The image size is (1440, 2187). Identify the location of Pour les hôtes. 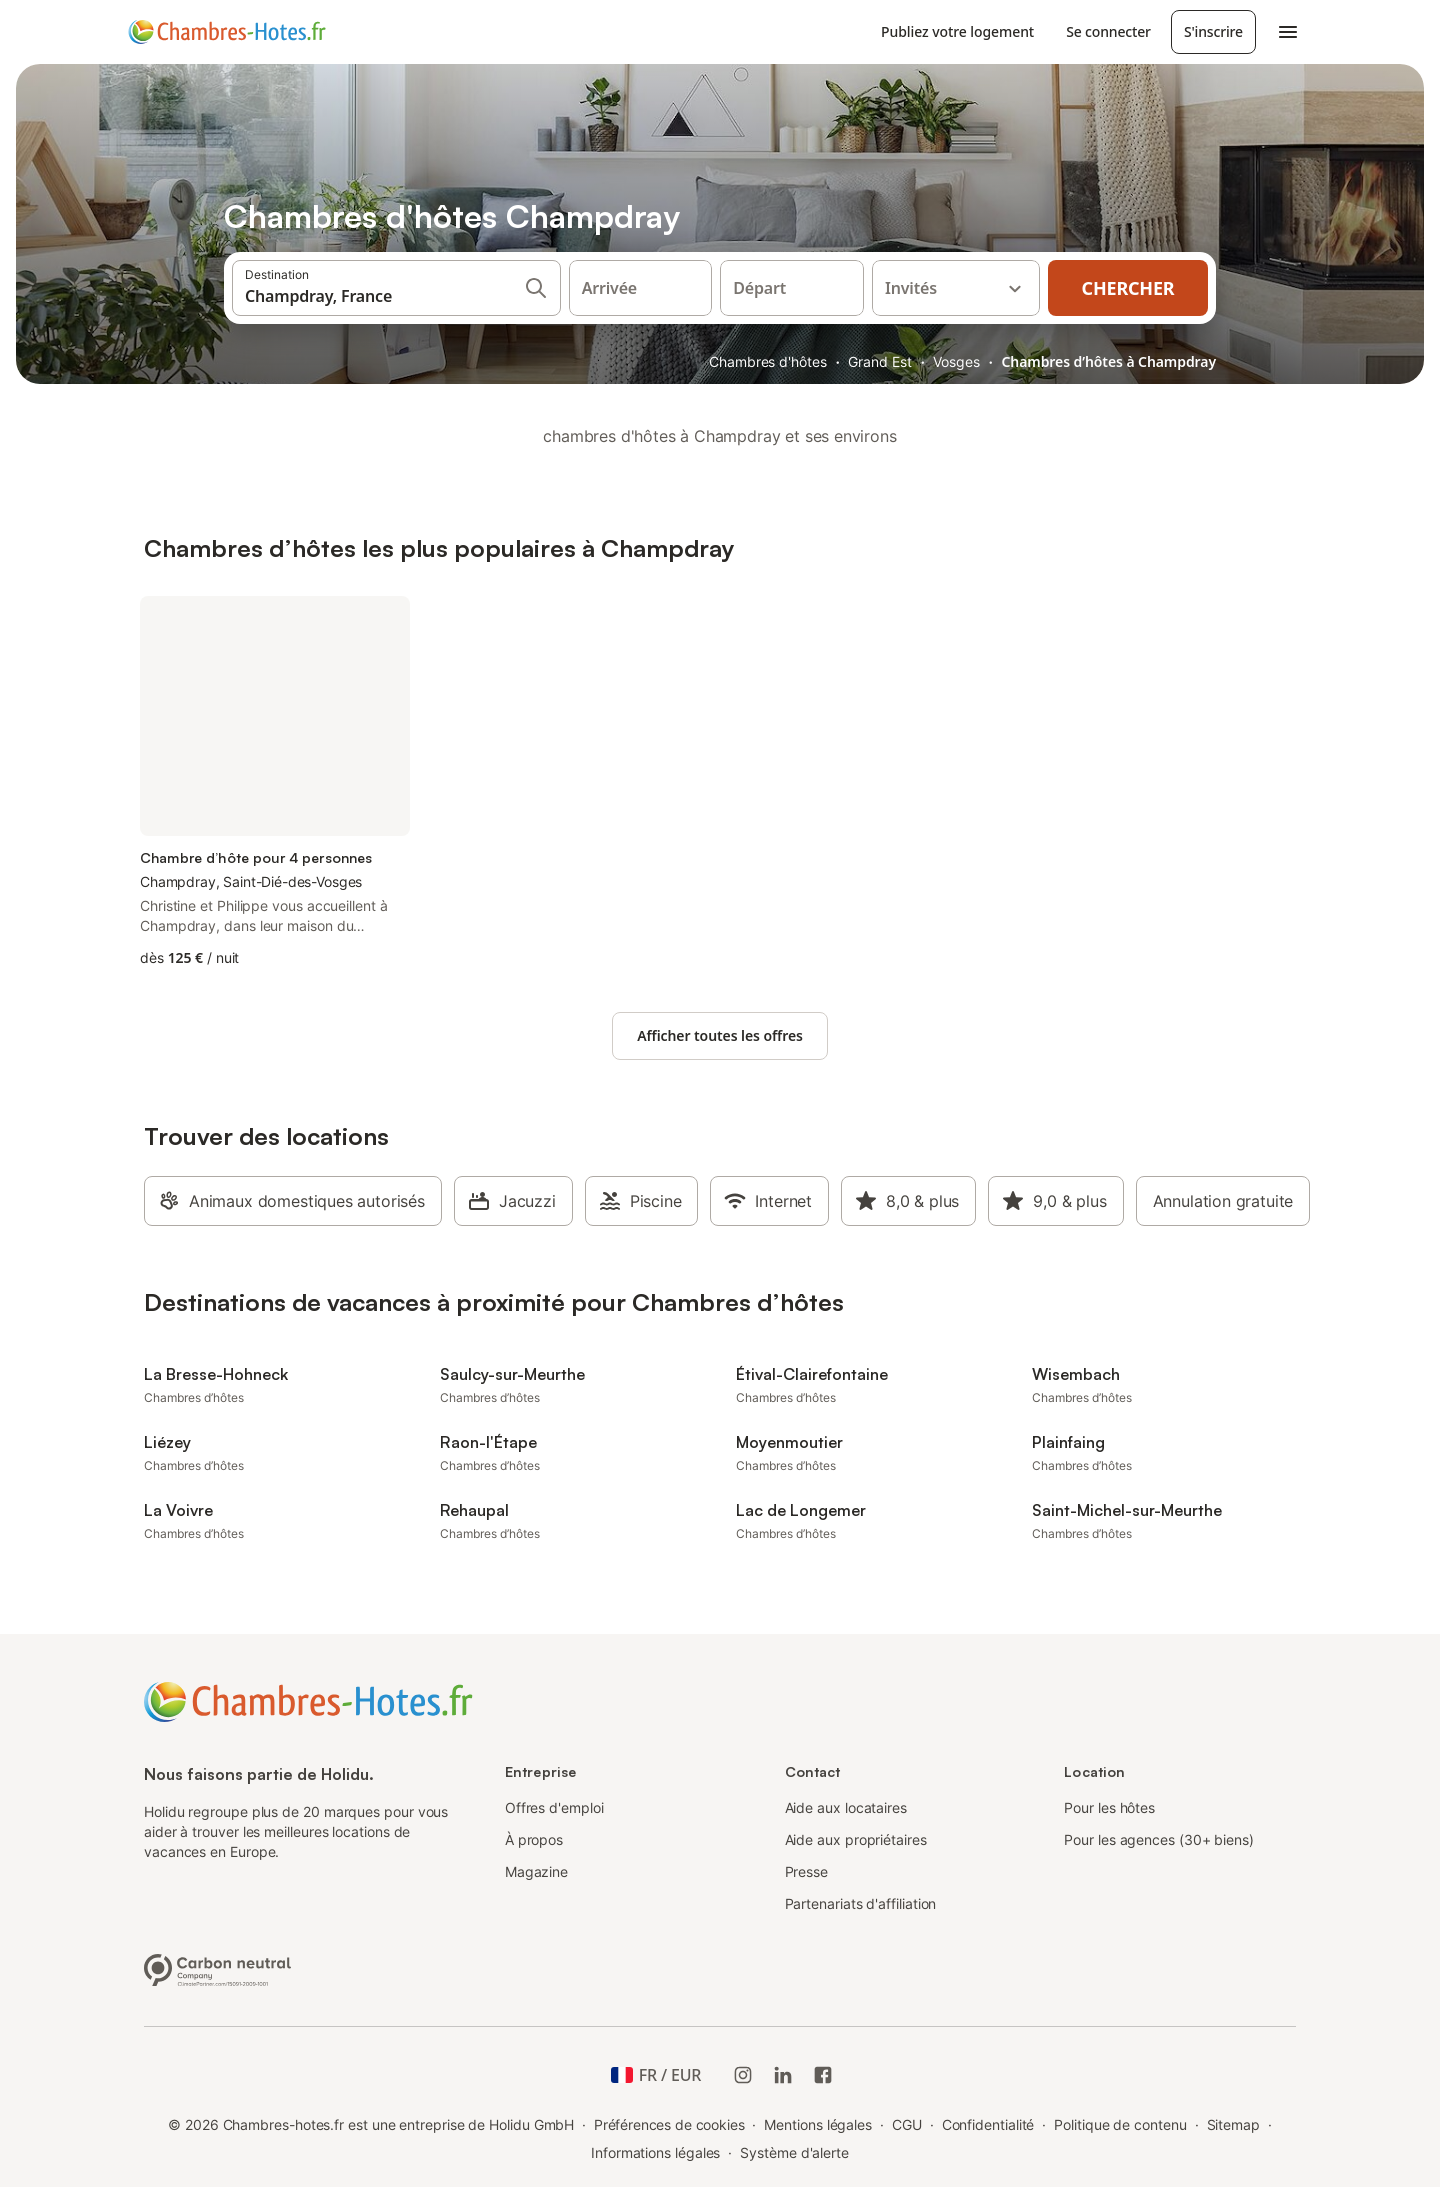
(1109, 1807).